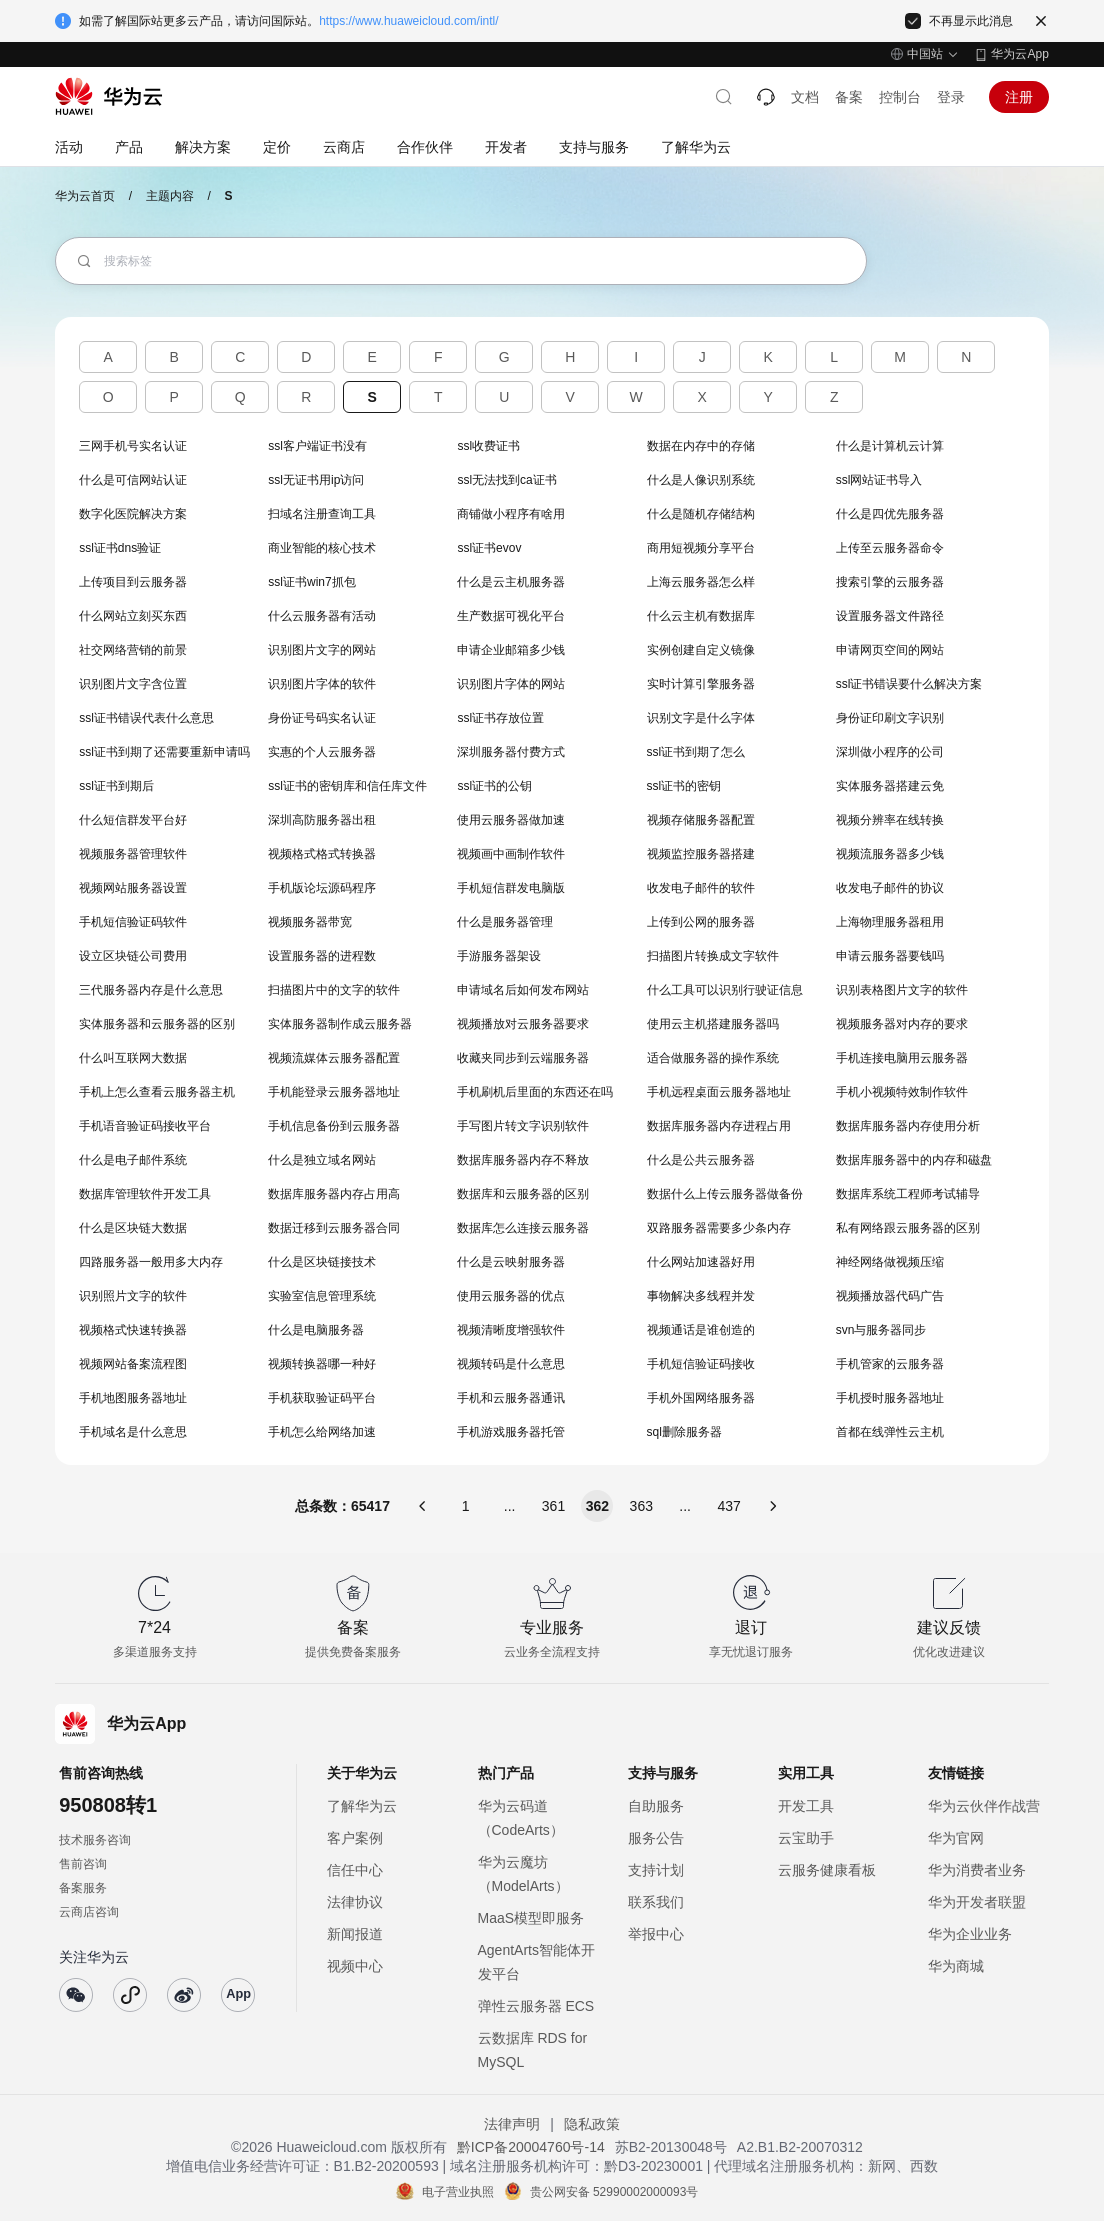 The image size is (1104, 2221). What do you see at coordinates (696, 752) in the screenshot?
I see `ssl证书到期了怎么` at bounding box center [696, 752].